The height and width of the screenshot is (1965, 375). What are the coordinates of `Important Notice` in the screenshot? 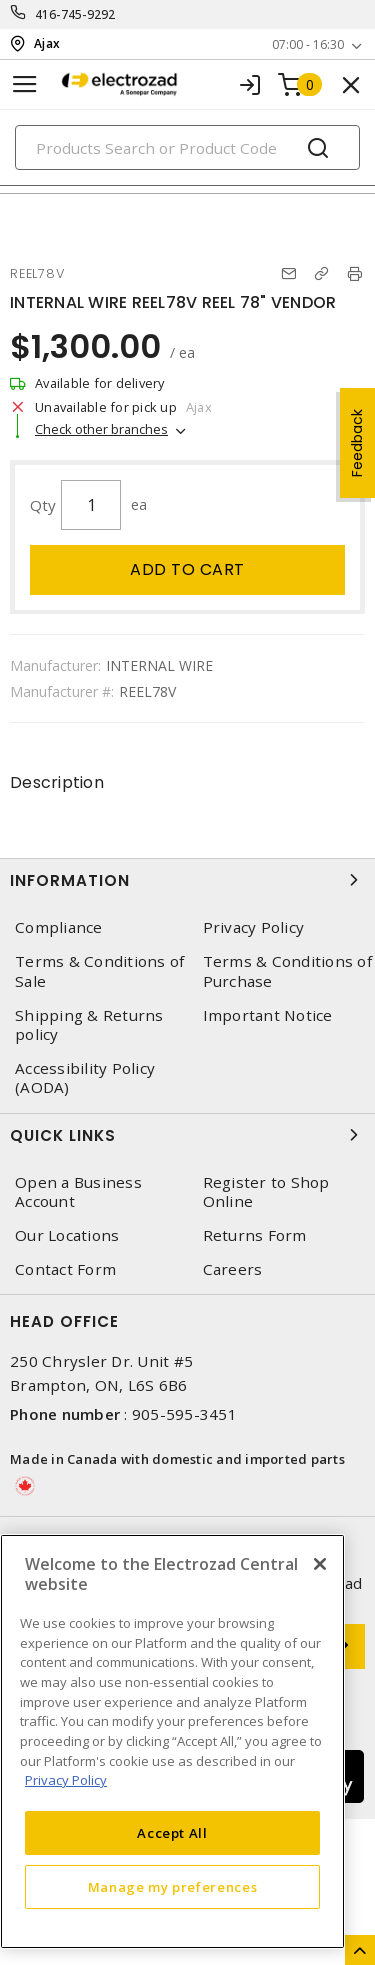 It's located at (268, 1015).